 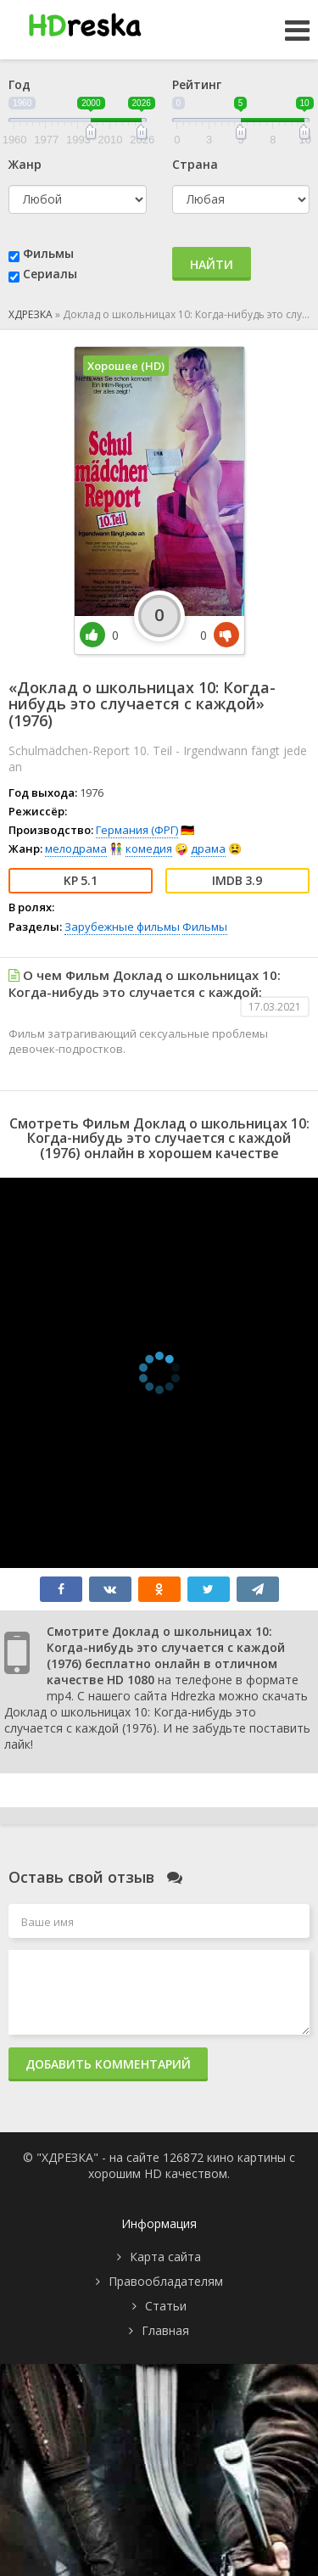 I want to click on Карта сайта, so click(x=165, y=2256).